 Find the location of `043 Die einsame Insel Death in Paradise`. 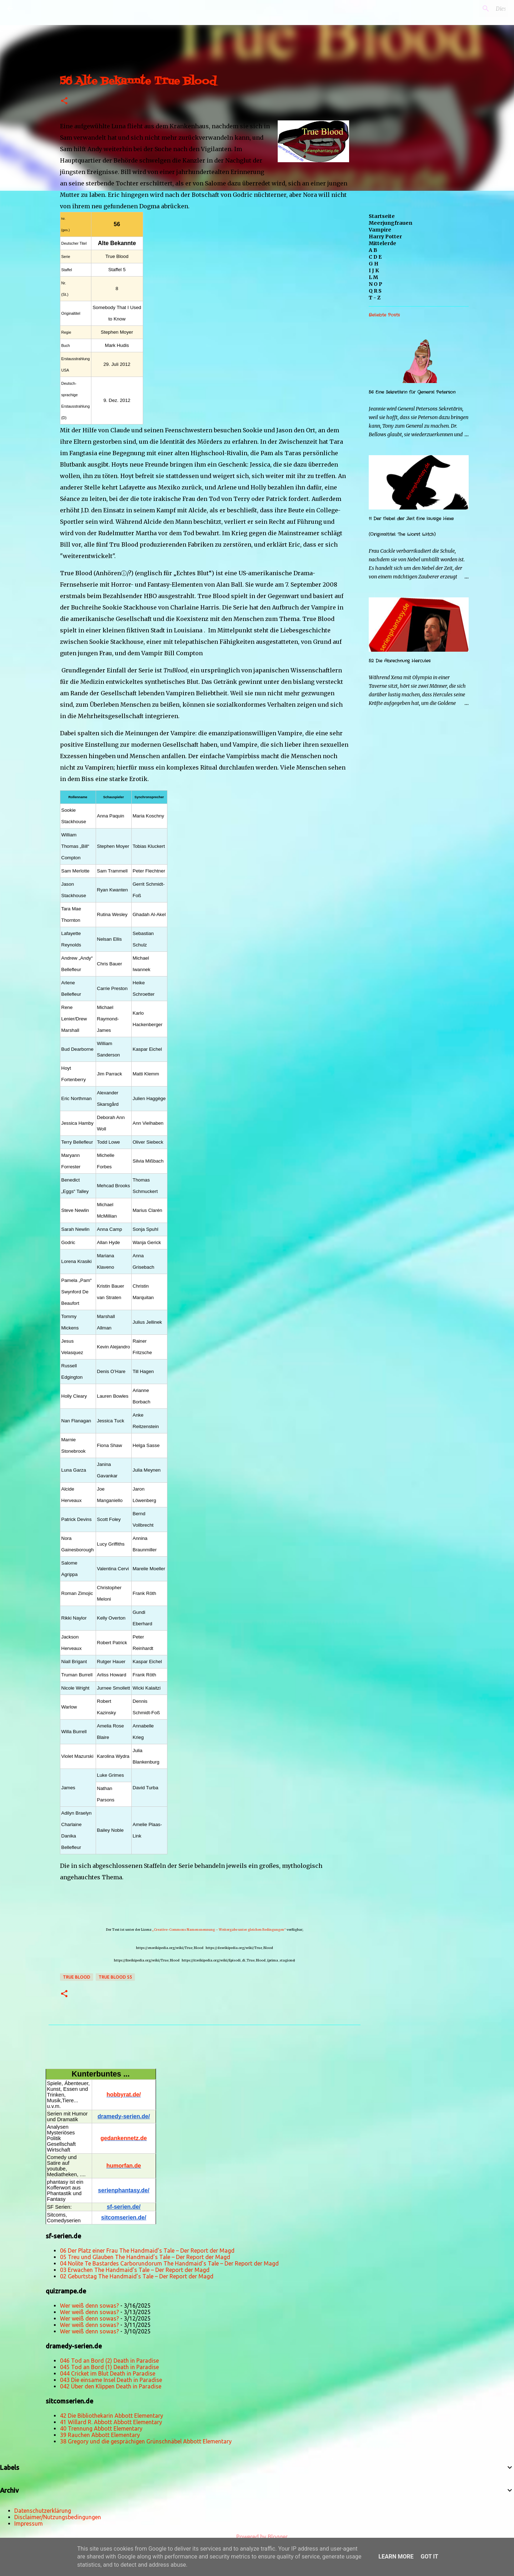

043 Die einsame Insel Death in Paradise is located at coordinates (111, 2380).